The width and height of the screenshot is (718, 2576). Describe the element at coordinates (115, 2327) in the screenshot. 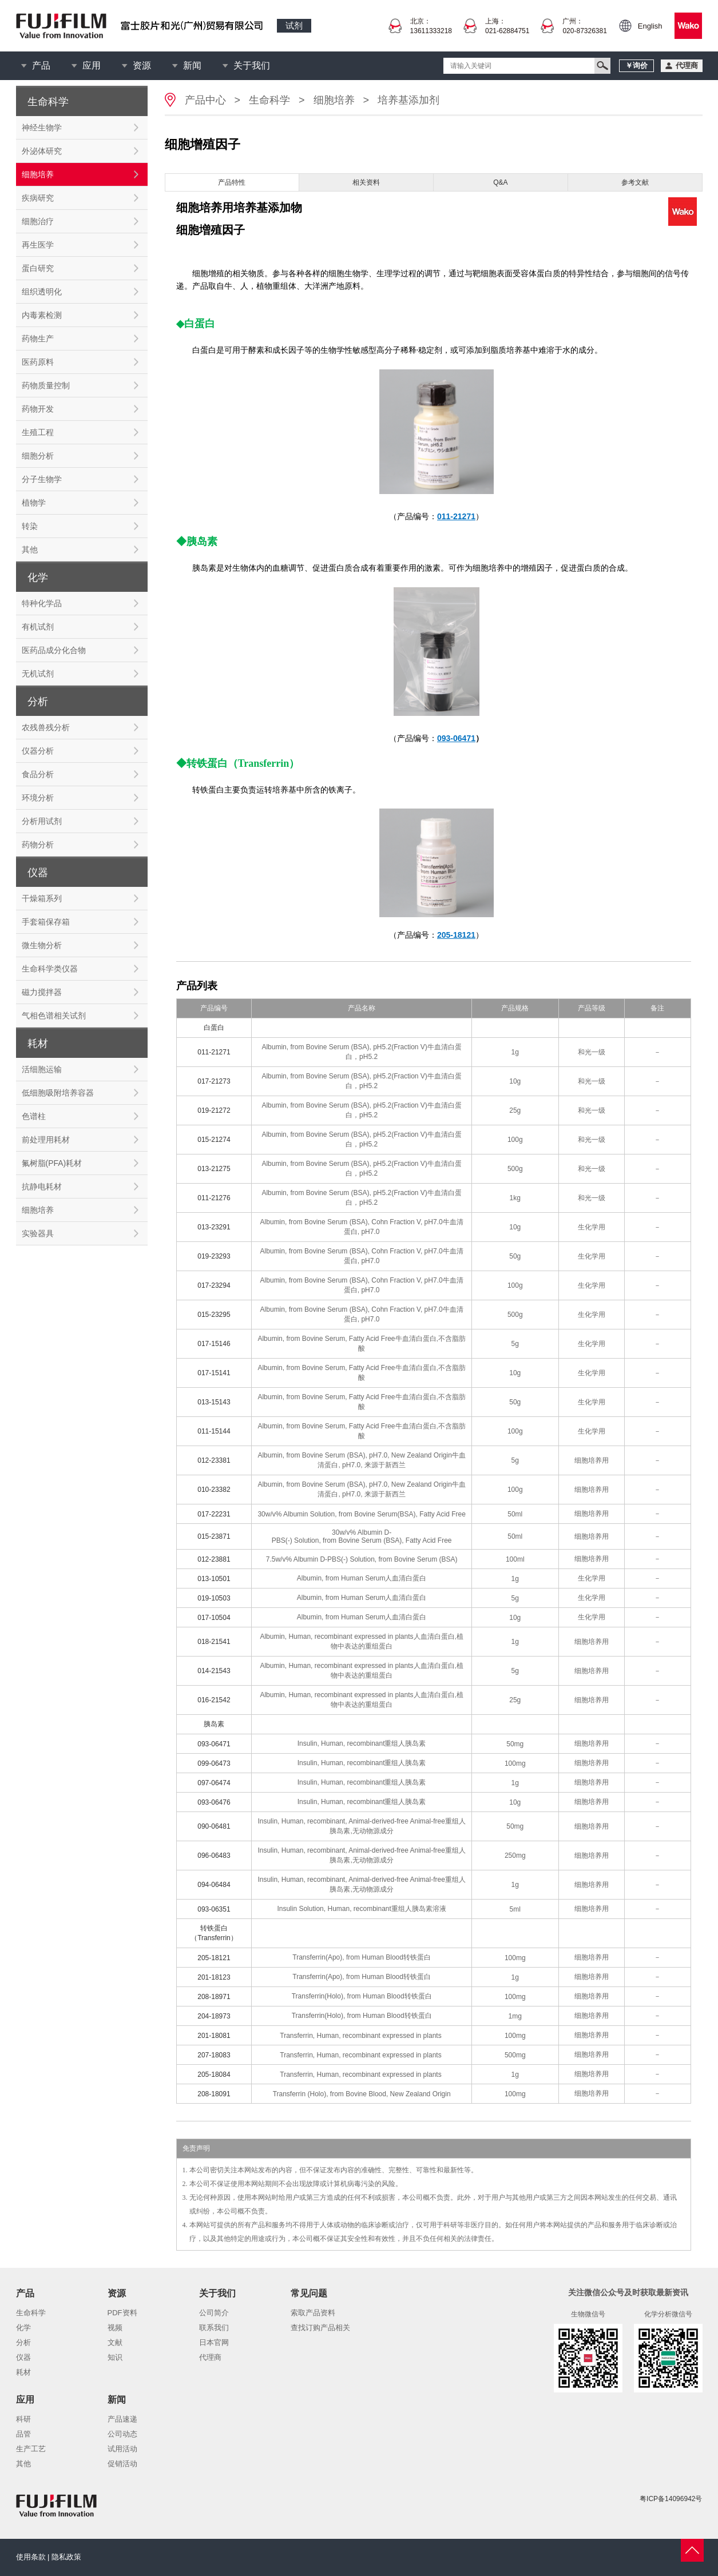

I see `视频` at that location.